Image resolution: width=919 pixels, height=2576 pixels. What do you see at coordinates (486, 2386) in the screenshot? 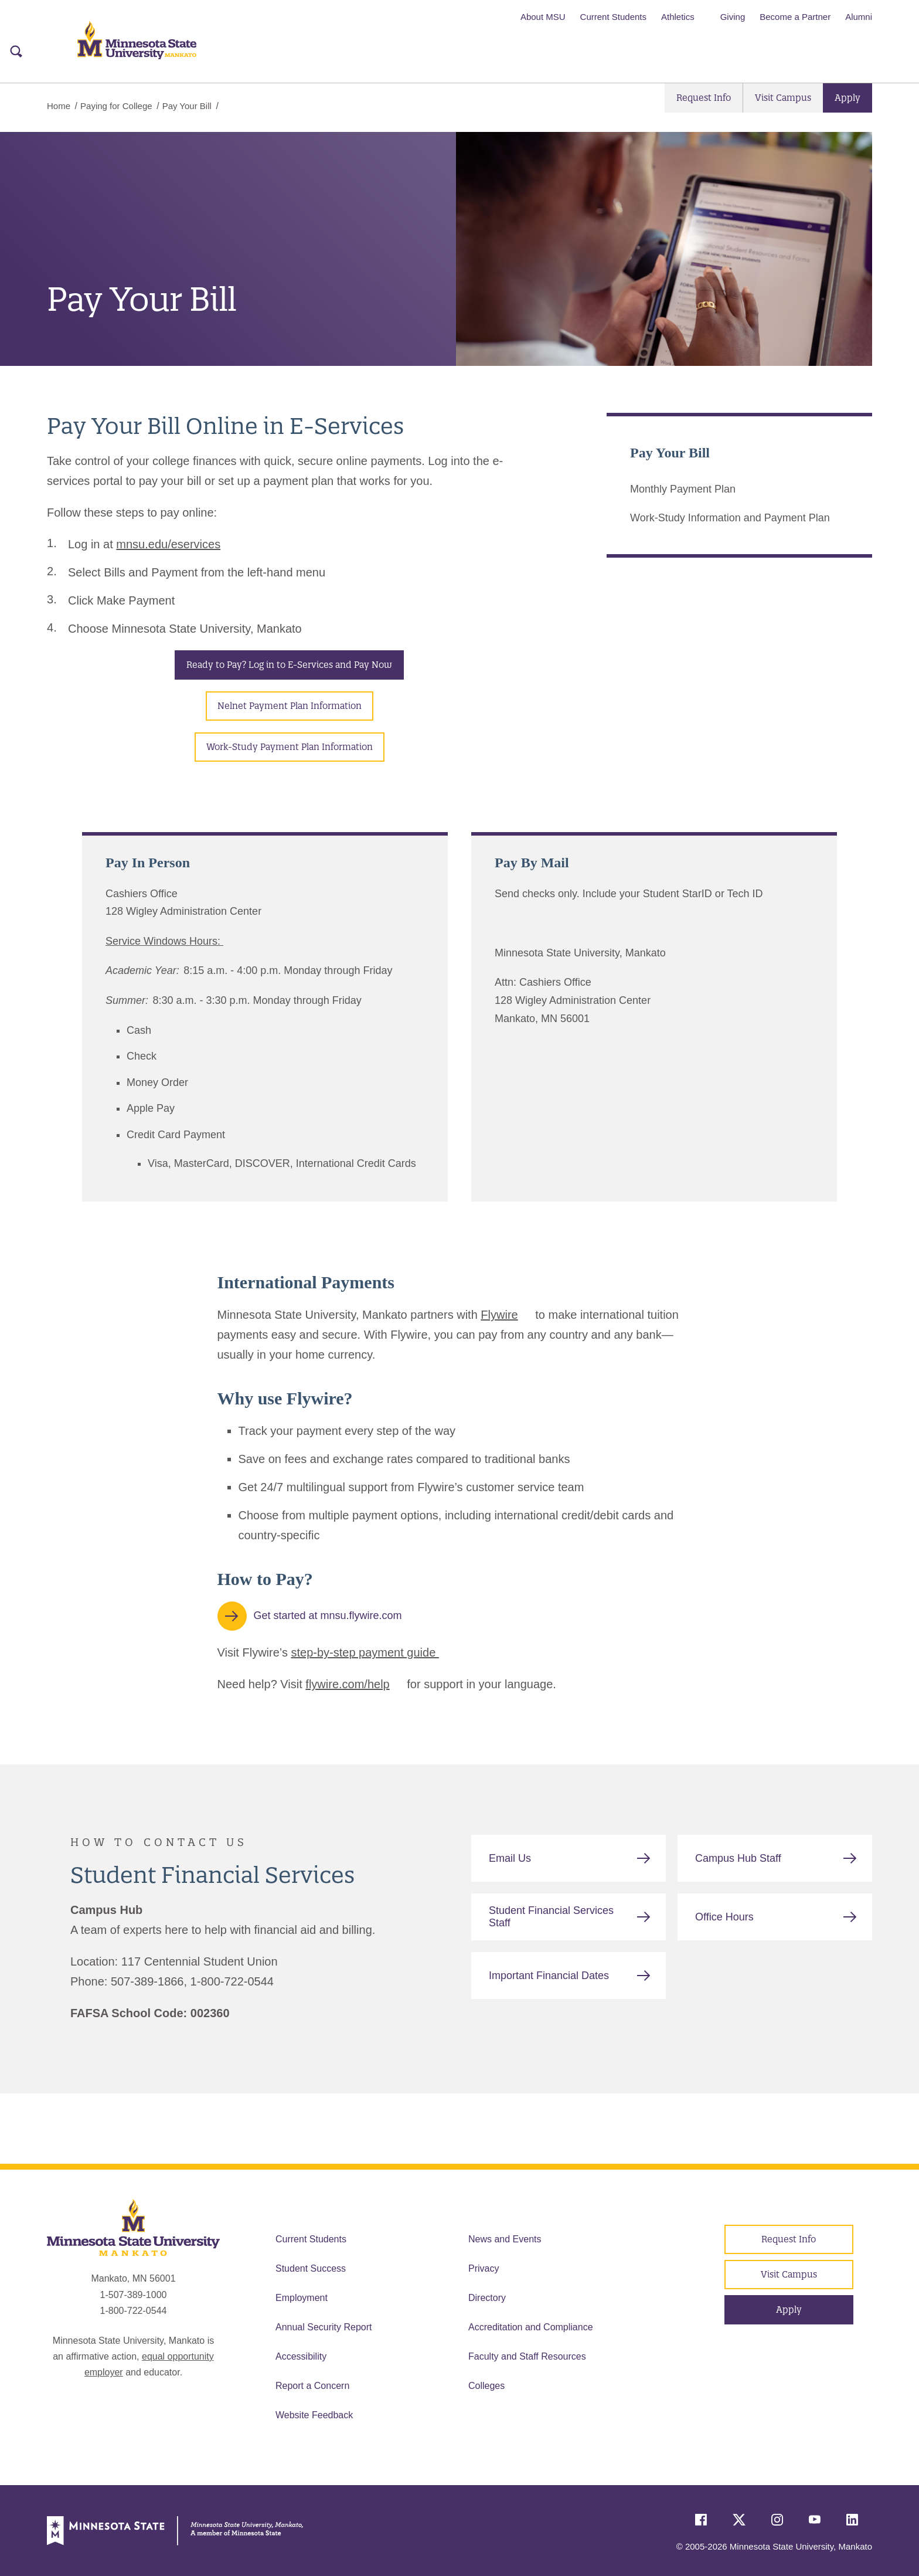
I see `Colleges` at bounding box center [486, 2386].